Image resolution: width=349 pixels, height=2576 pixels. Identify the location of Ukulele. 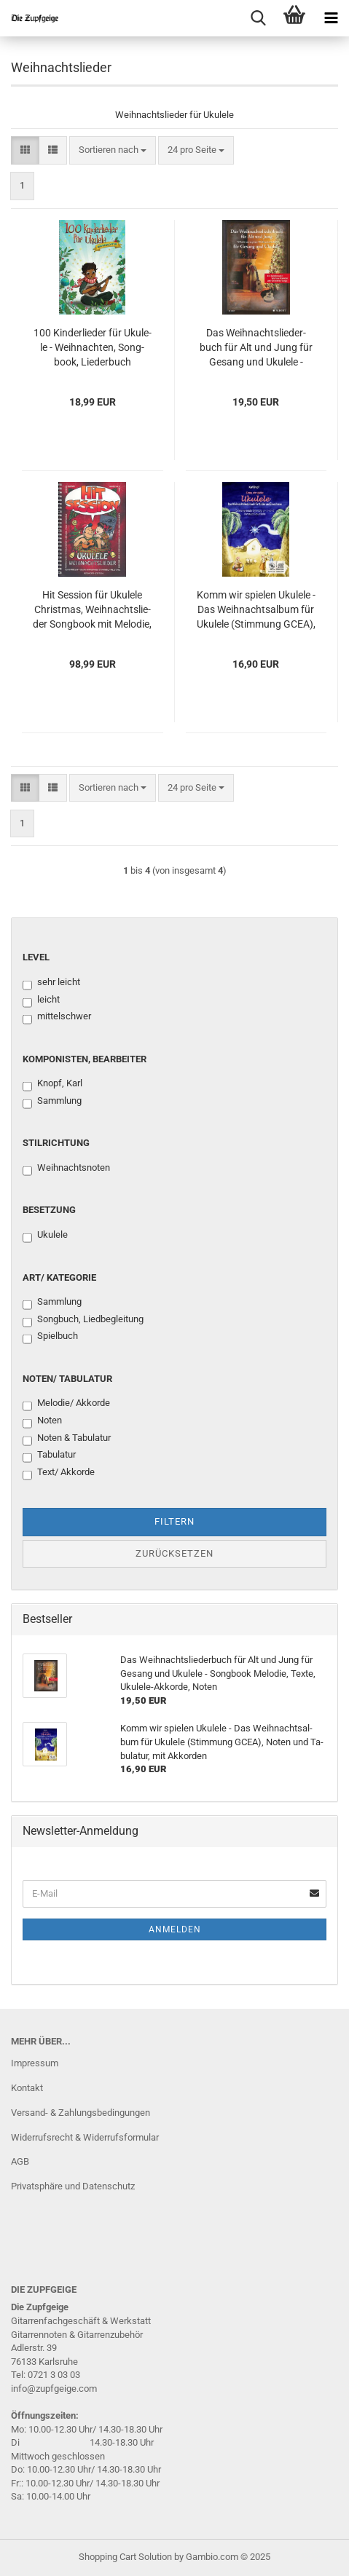
(45, 1235).